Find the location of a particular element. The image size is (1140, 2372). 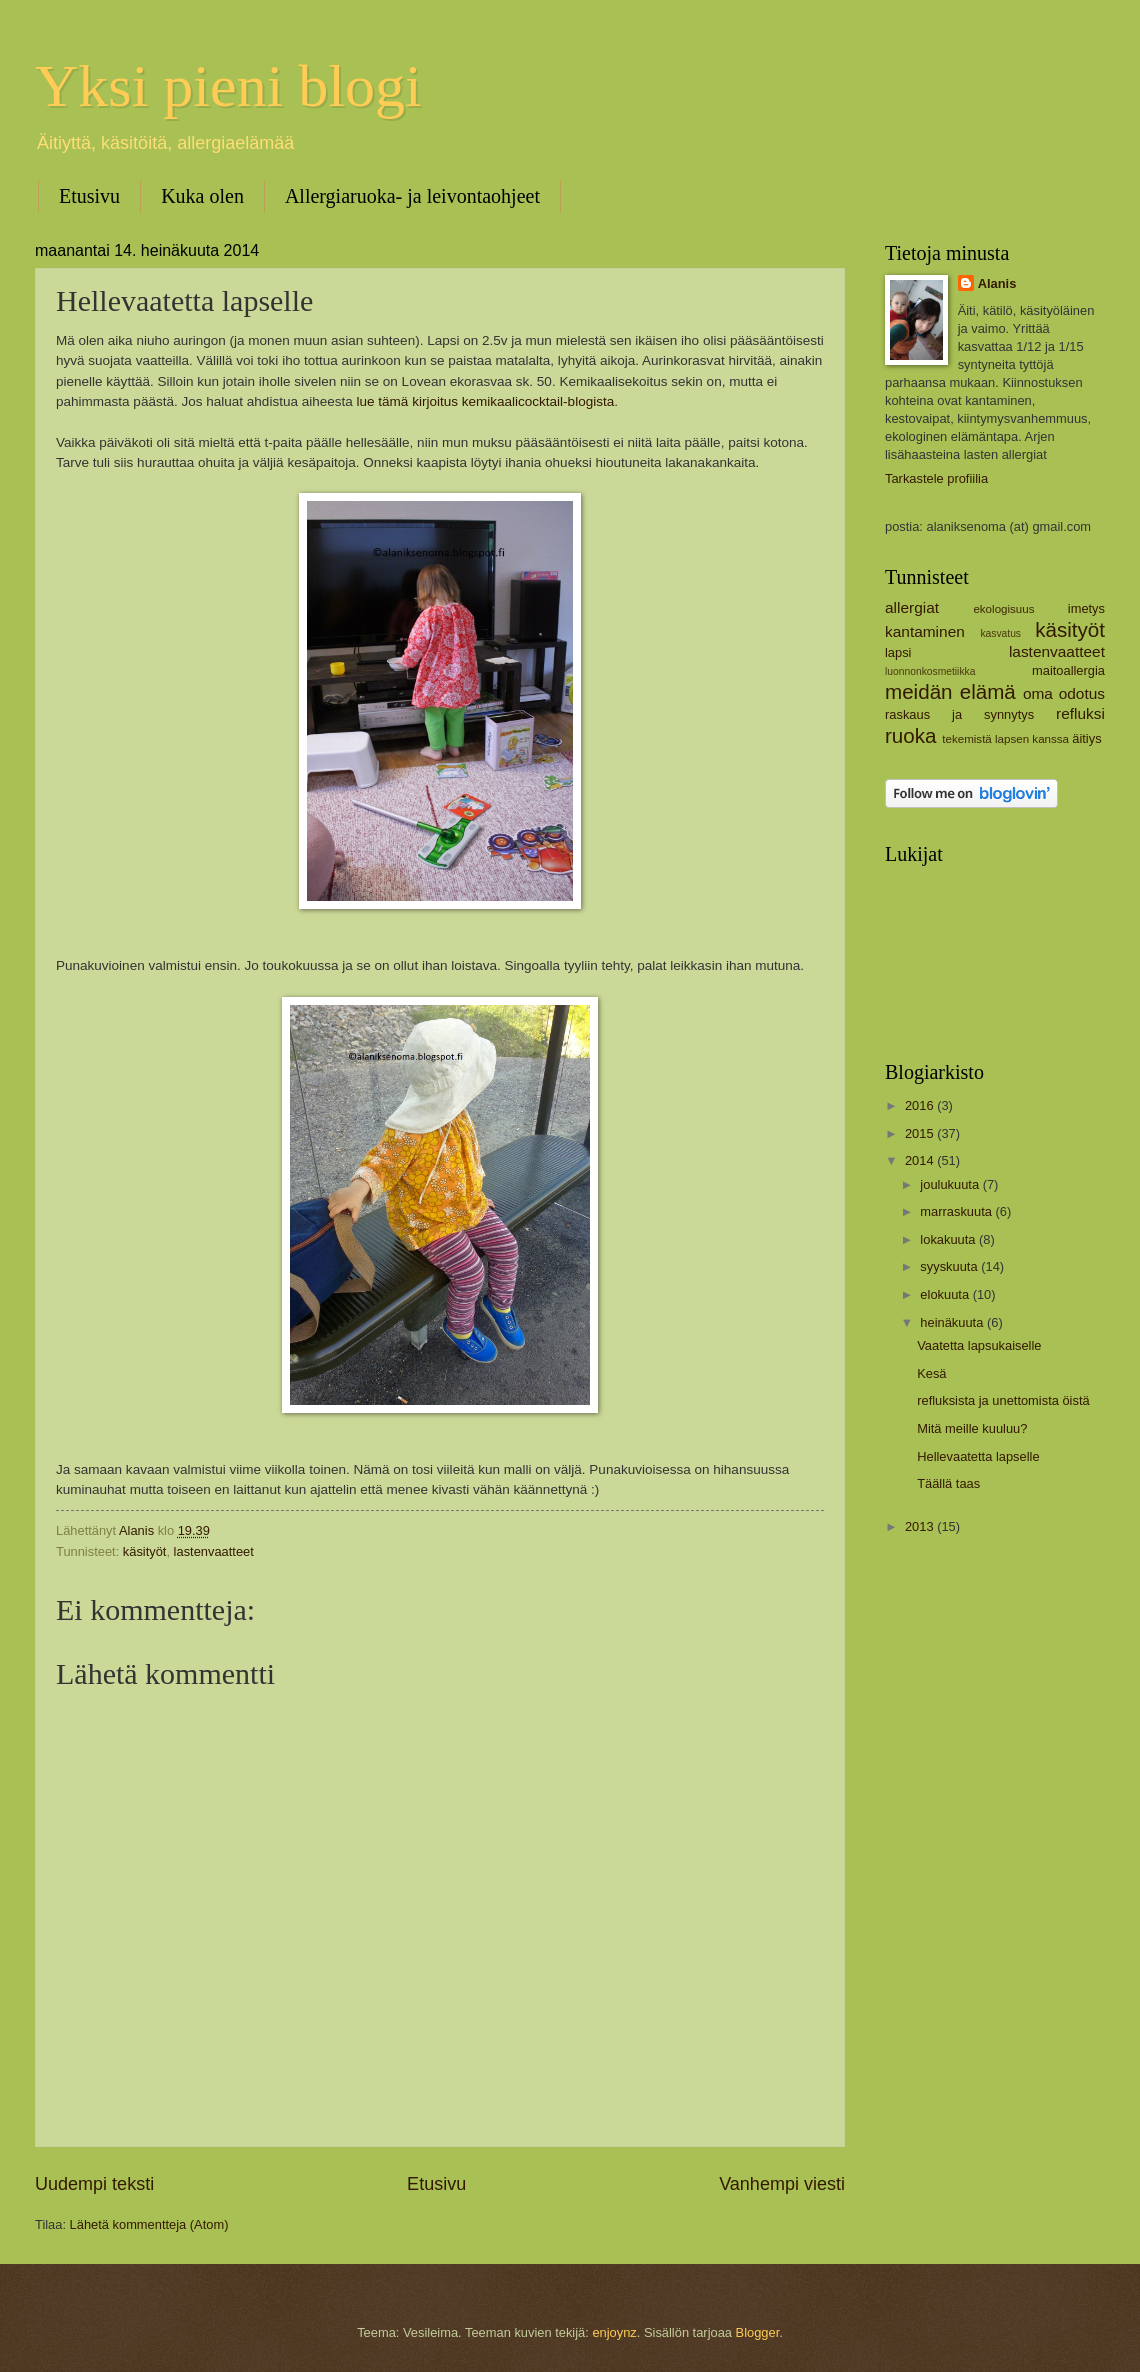

joulukuuta is located at coordinates (951, 1184).